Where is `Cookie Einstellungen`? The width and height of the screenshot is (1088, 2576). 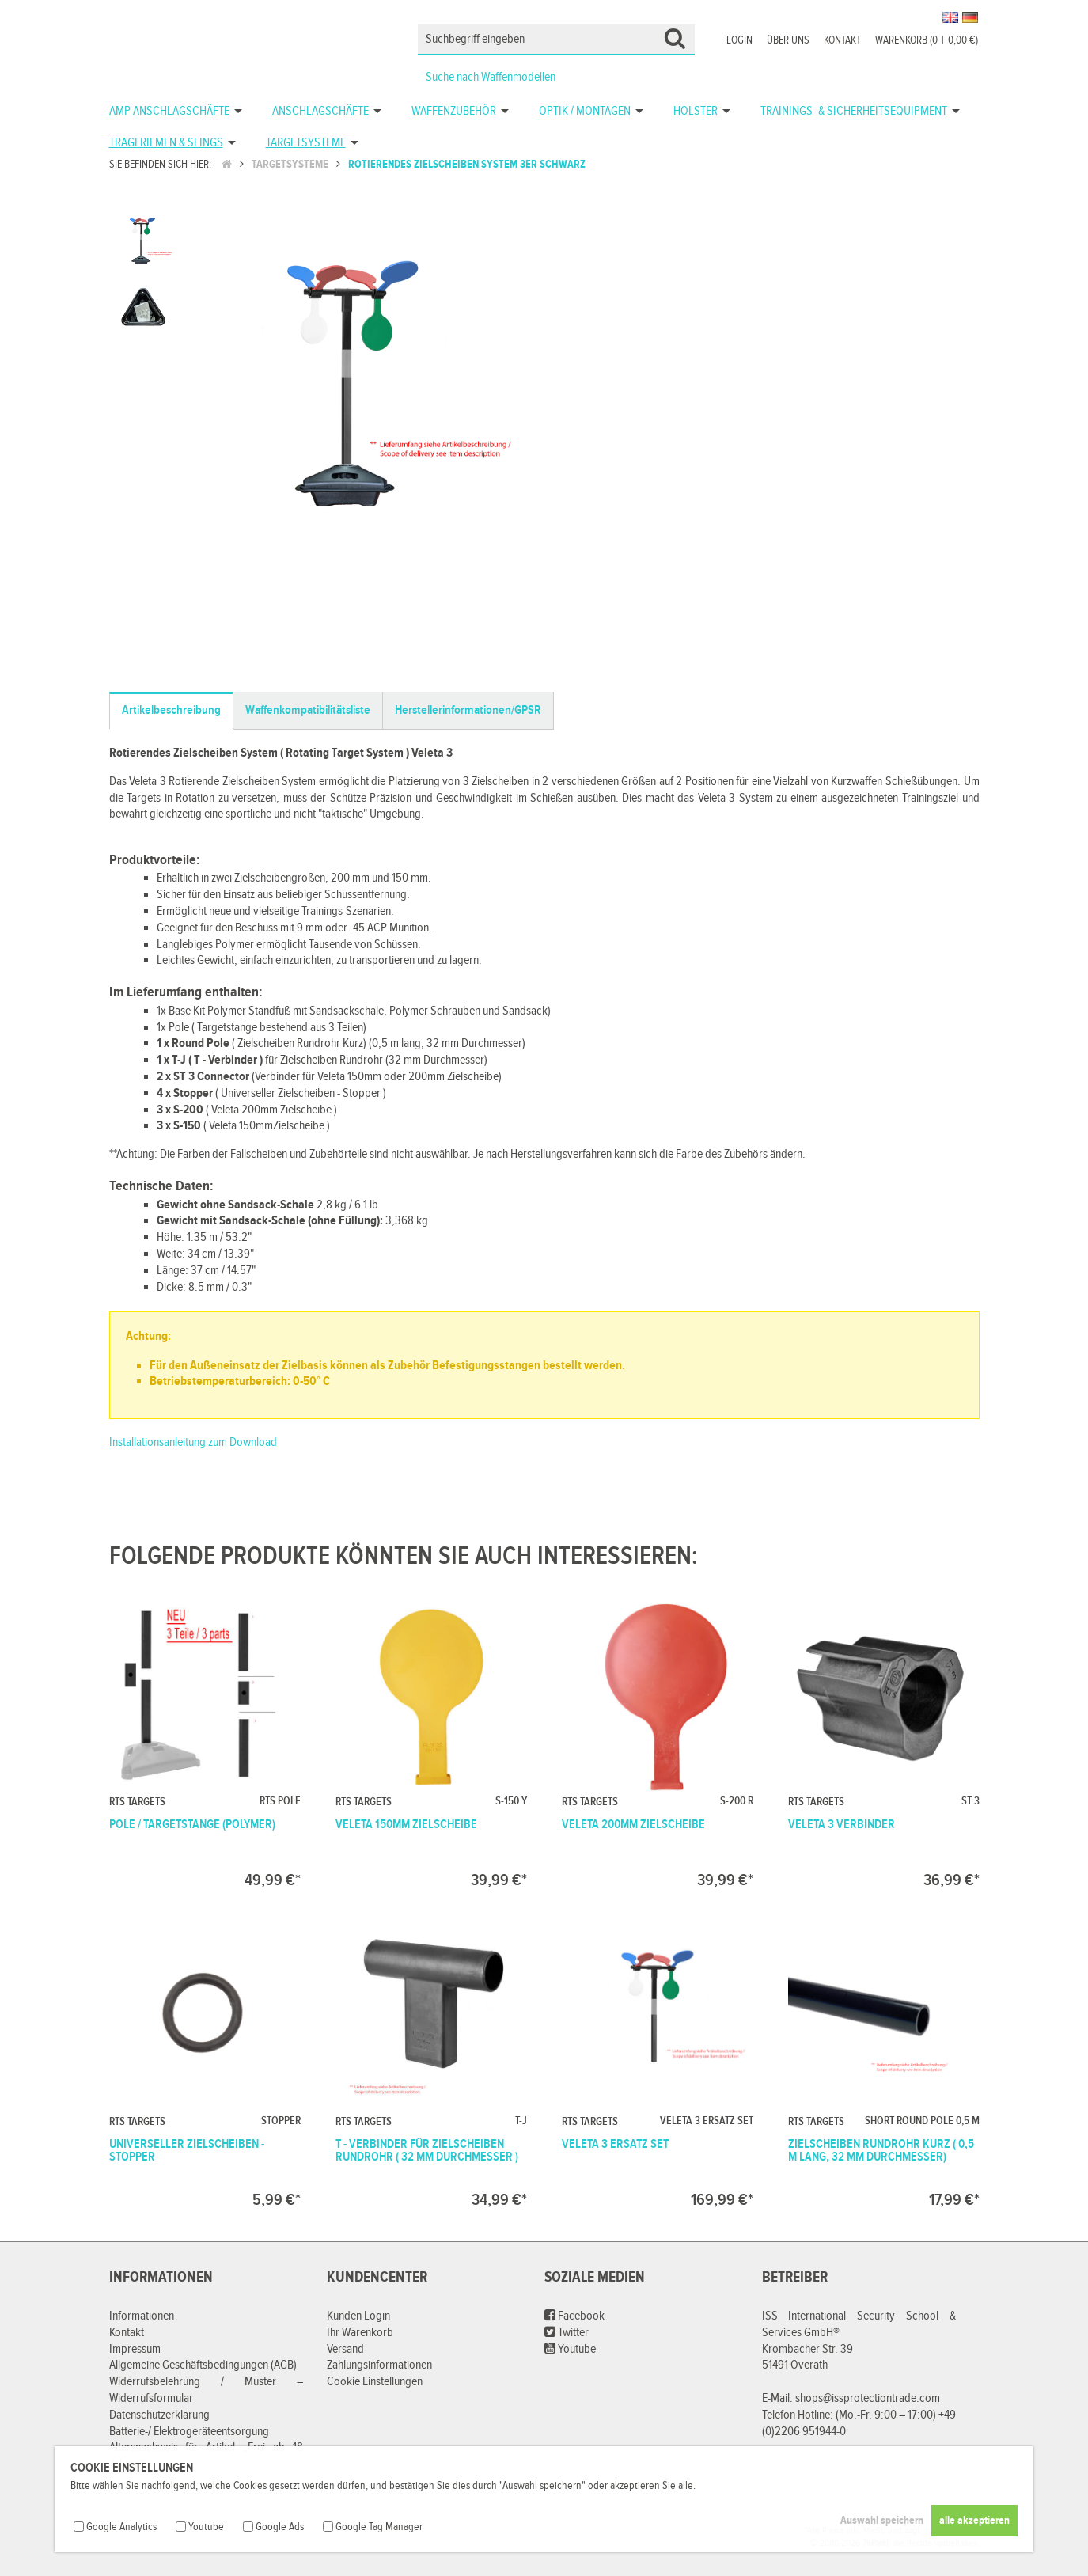
Cookie Einstellungen is located at coordinates (375, 2381).